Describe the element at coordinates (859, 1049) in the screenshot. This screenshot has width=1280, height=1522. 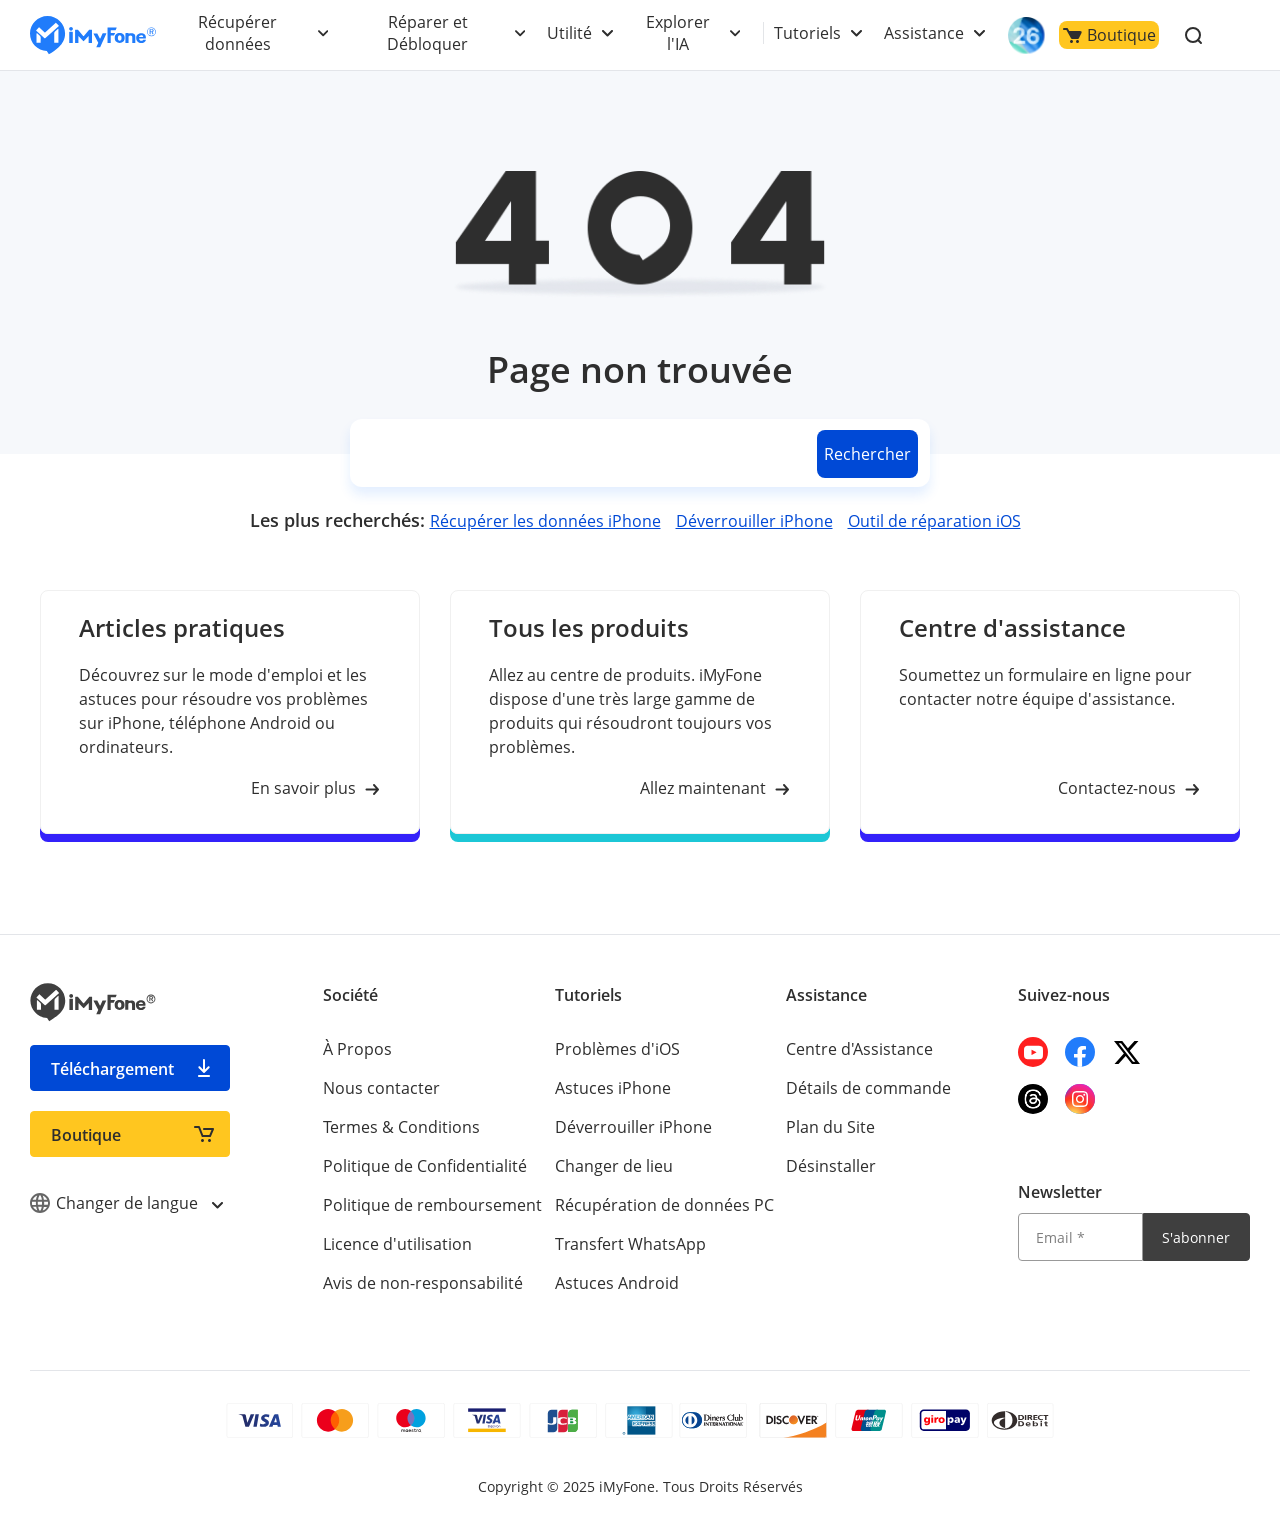
I see `Centre d'Assistance` at that location.